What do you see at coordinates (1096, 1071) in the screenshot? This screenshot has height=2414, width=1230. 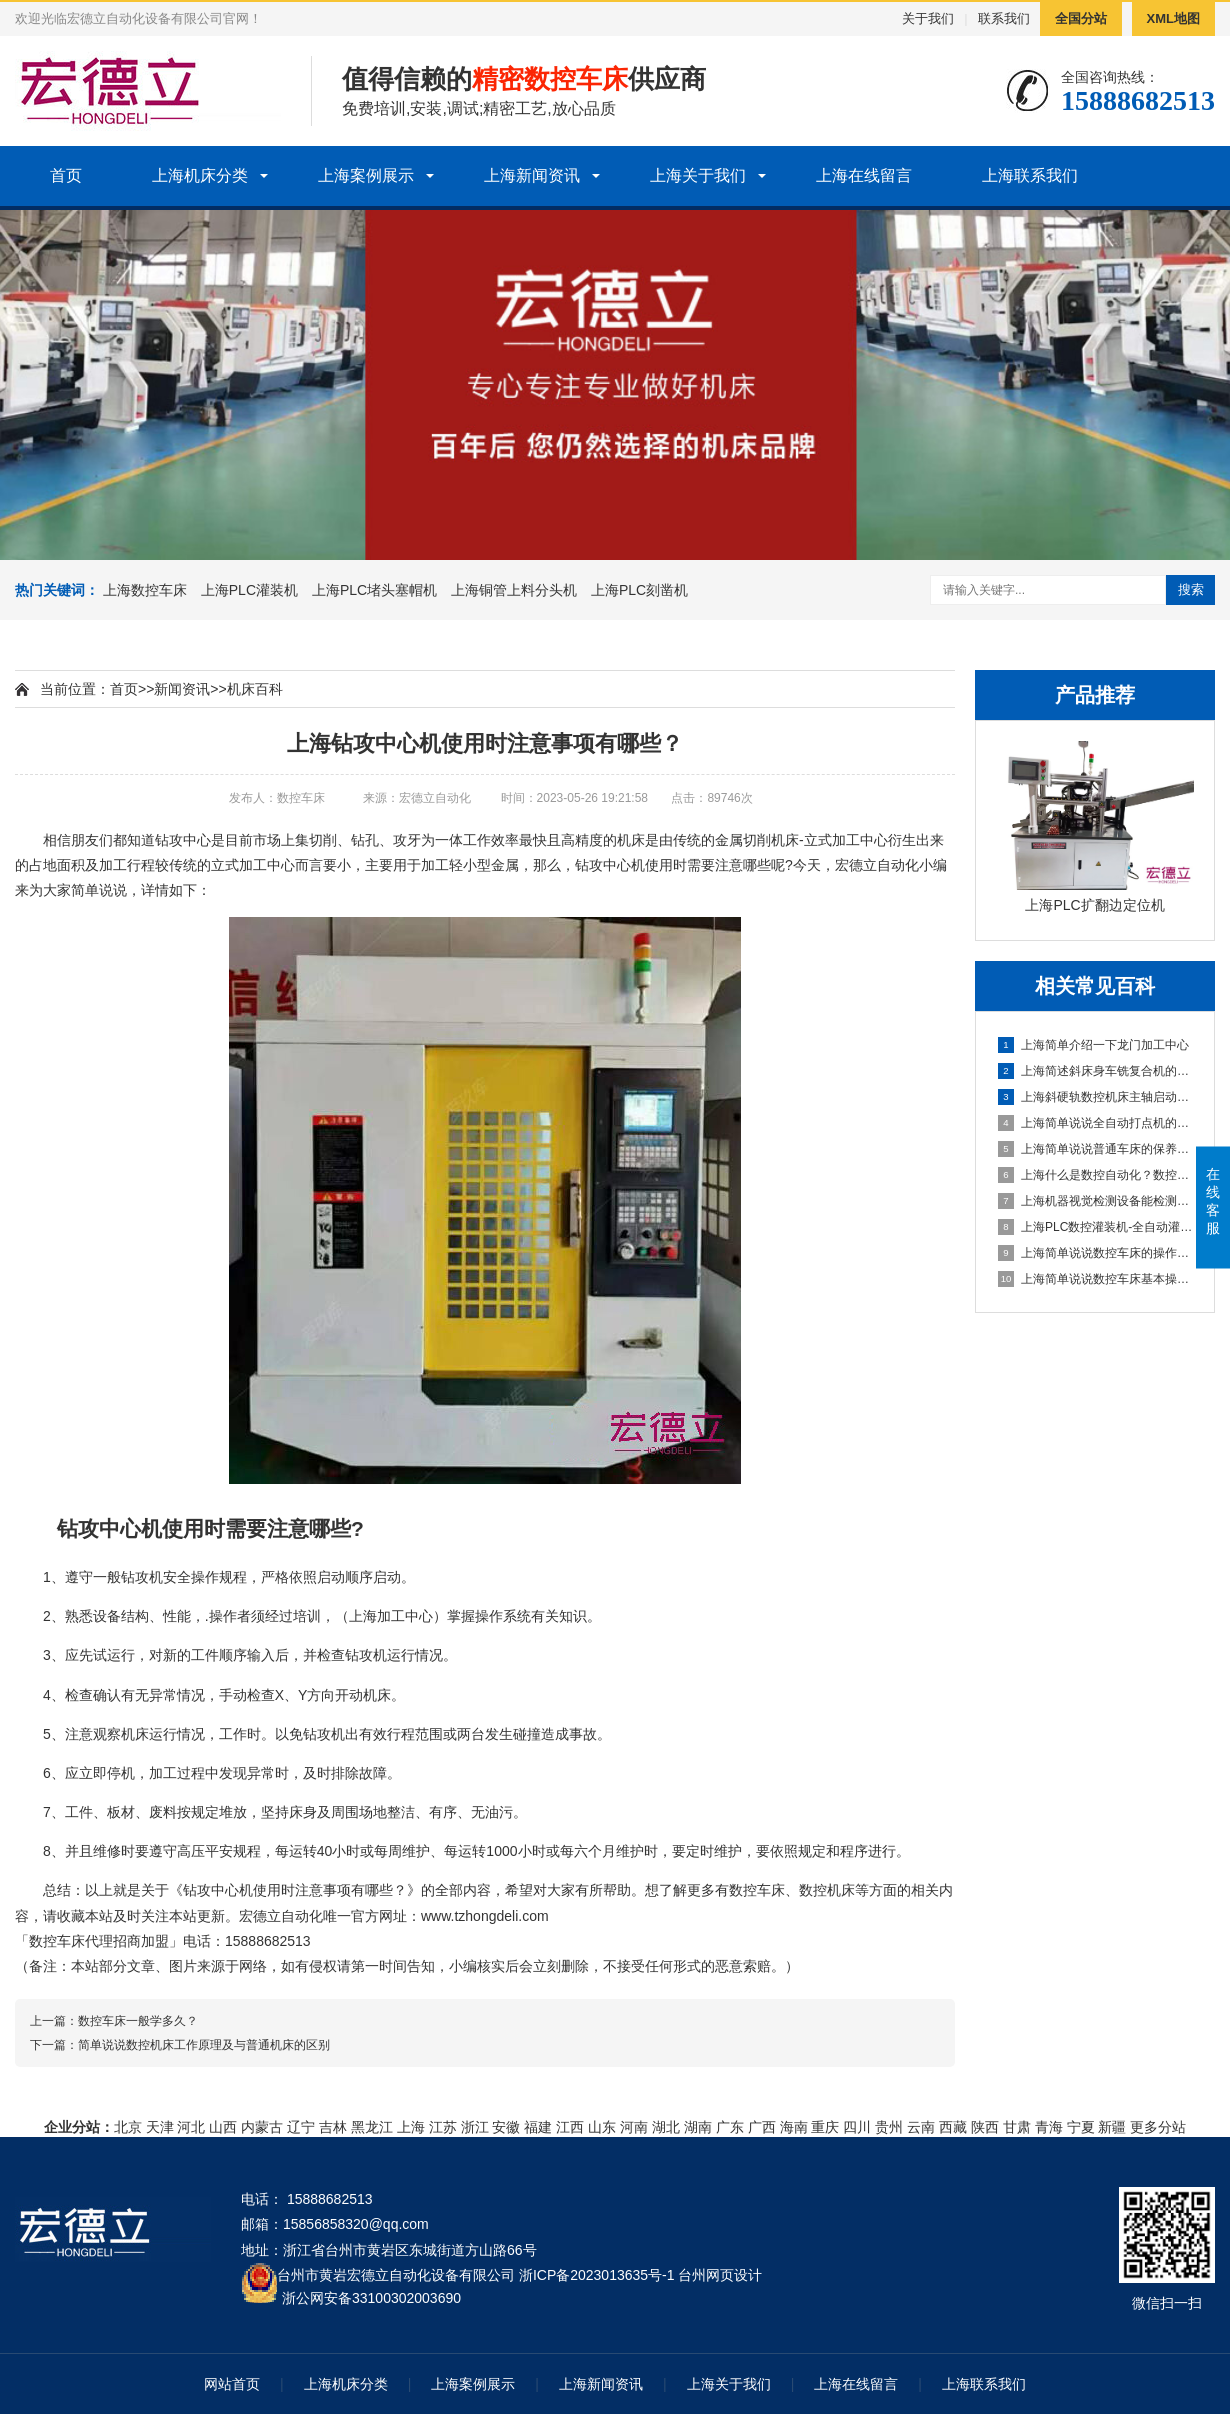 I see `上海简述斜床身车铣复合机的配置` at bounding box center [1096, 1071].